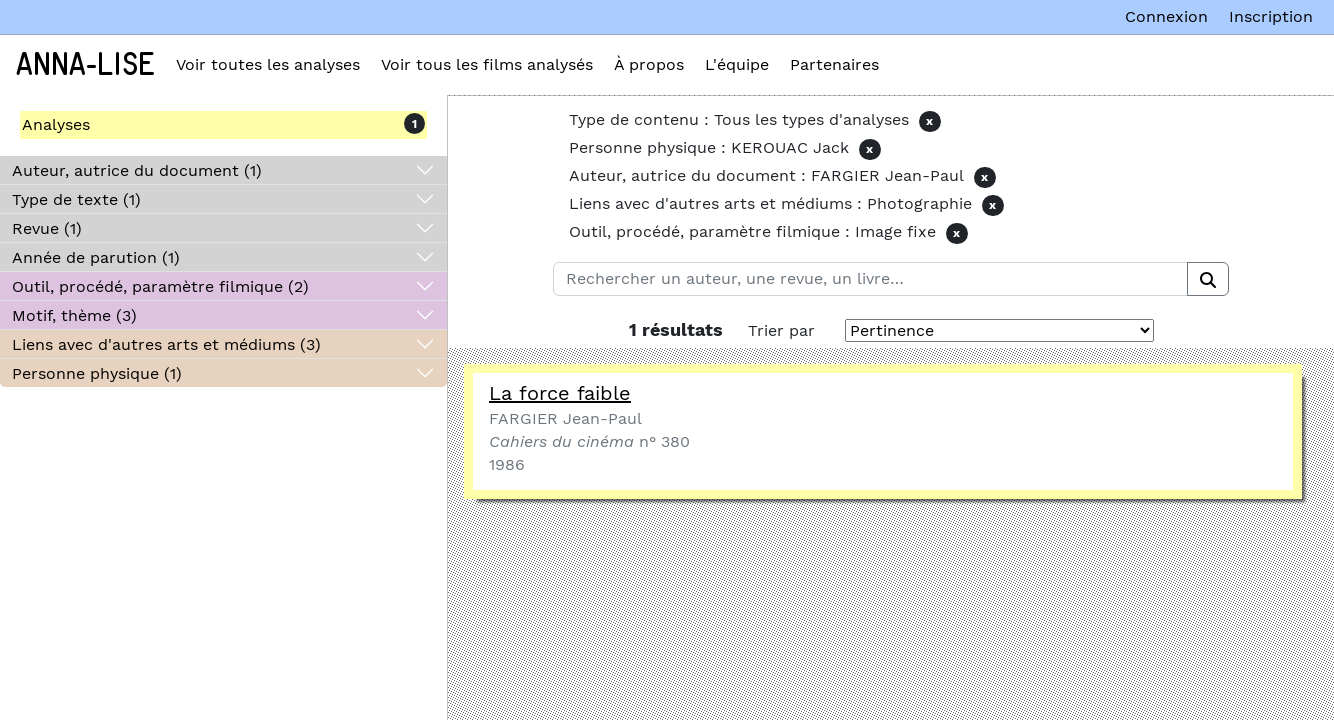 The height and width of the screenshot is (720, 1334). What do you see at coordinates (76, 199) in the screenshot?
I see `Type de texte (1)` at bounding box center [76, 199].